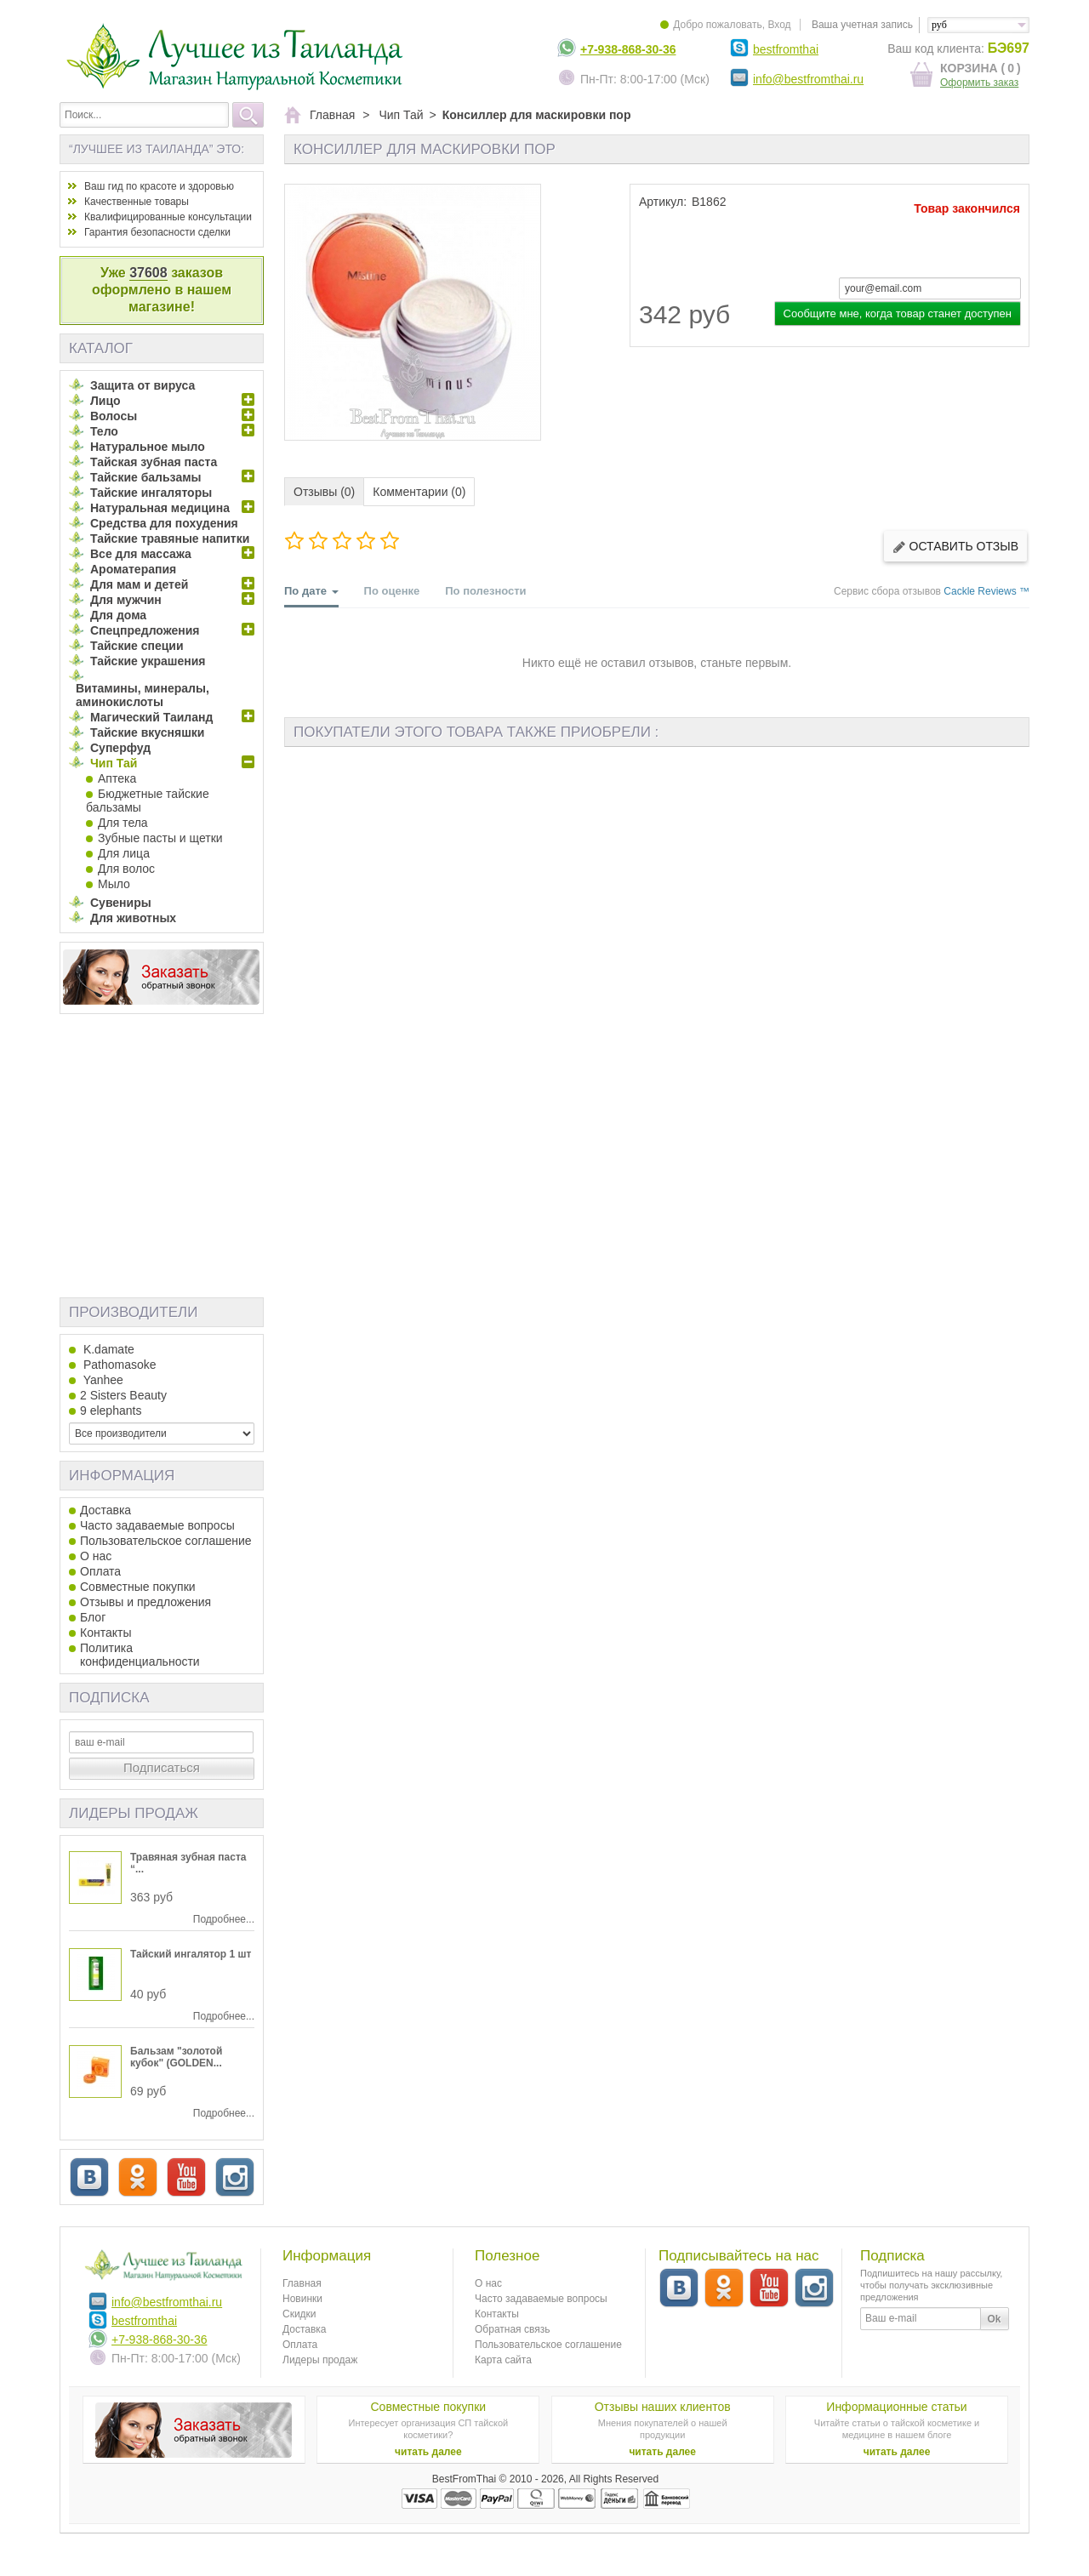  Describe the element at coordinates (133, 918) in the screenshot. I see `Для животных` at that location.